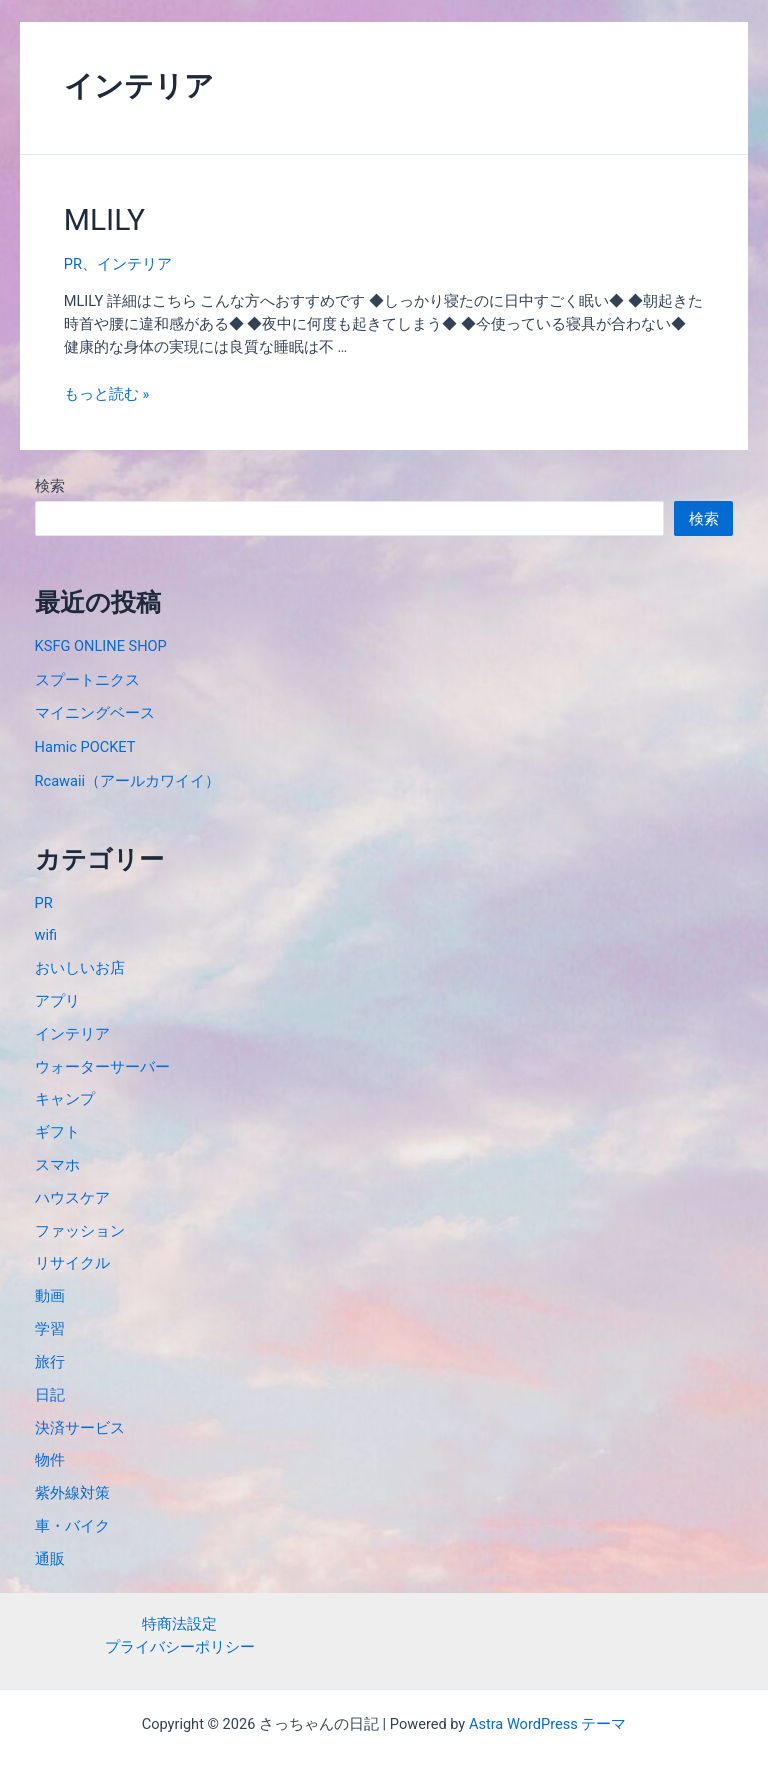 The height and width of the screenshot is (1769, 768). I want to click on 車・バイク, so click(72, 1526).